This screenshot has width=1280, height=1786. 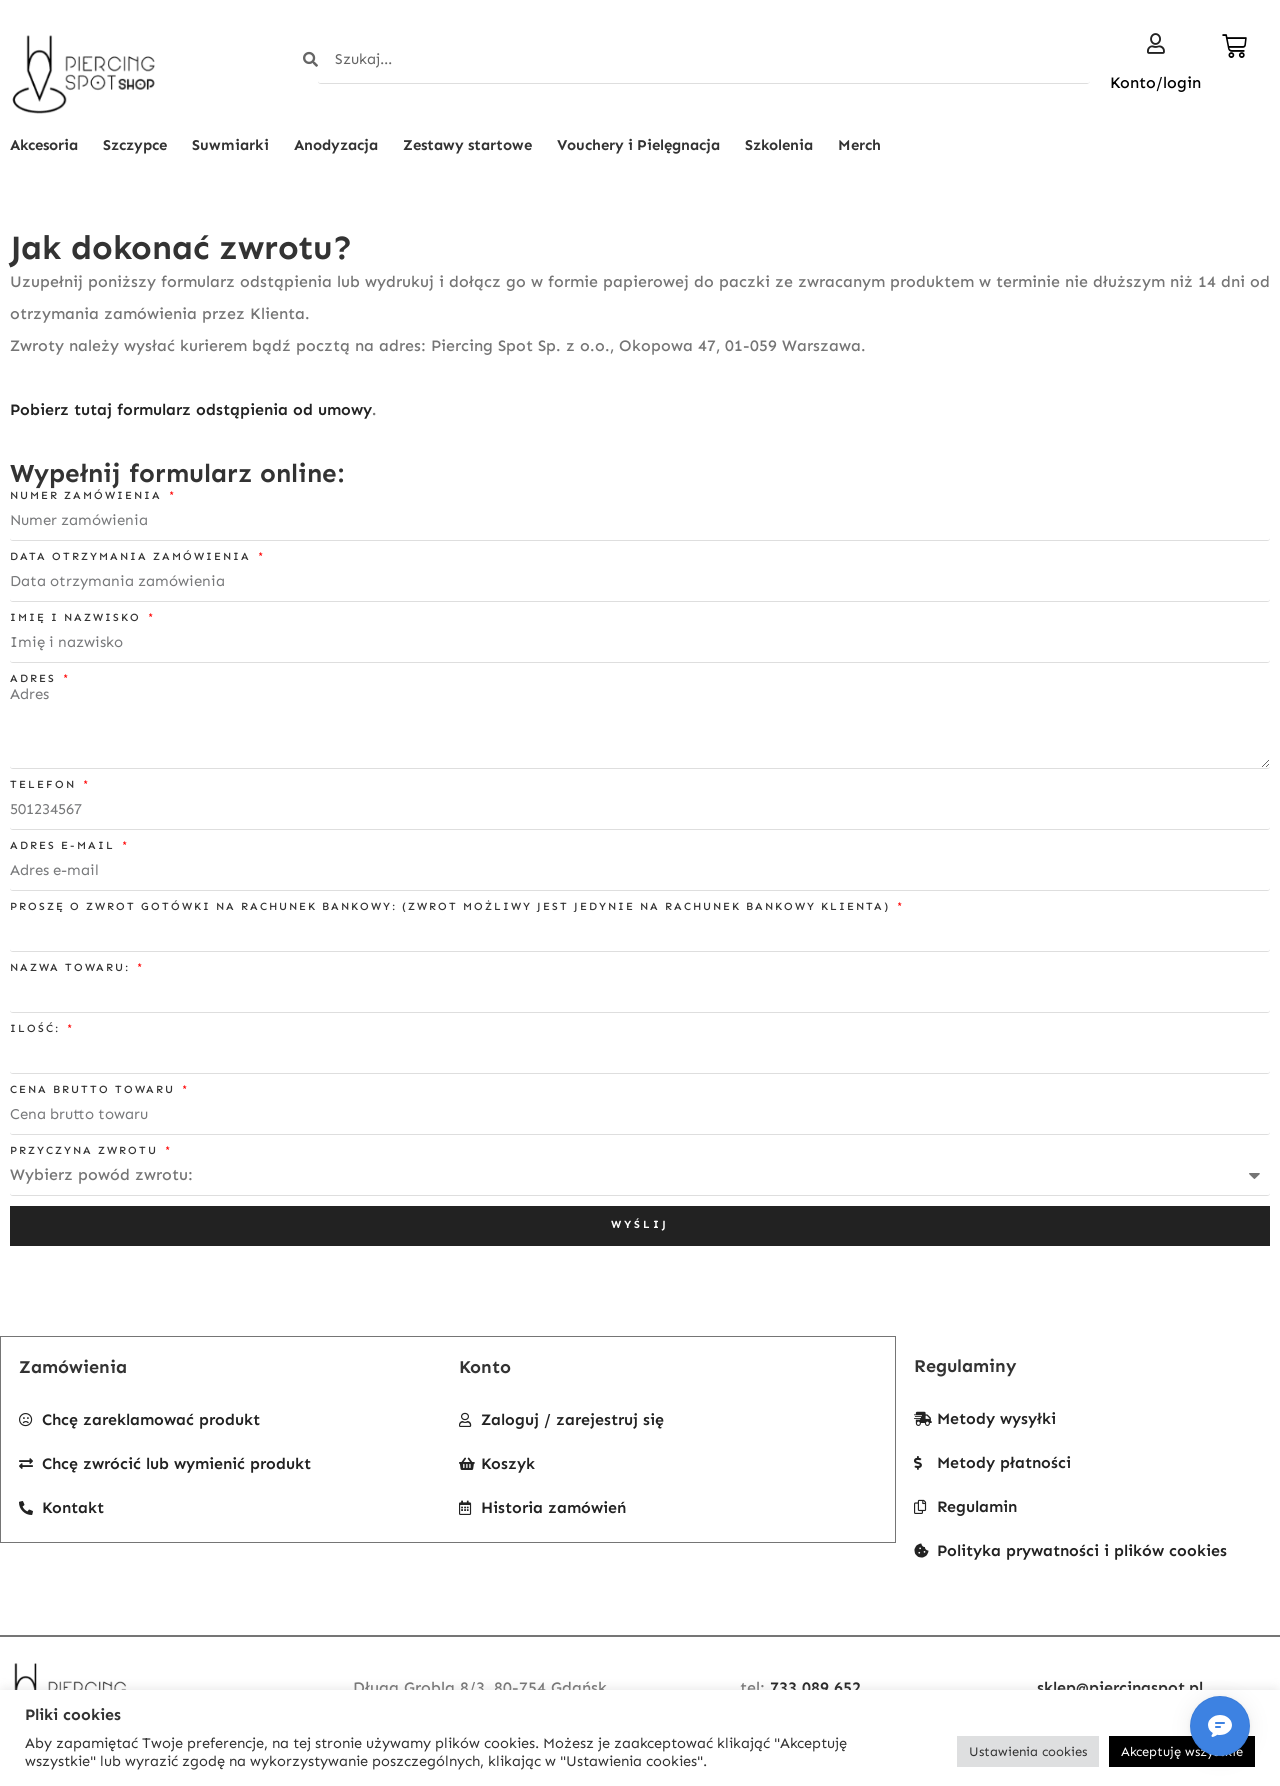 What do you see at coordinates (467, 145) in the screenshot?
I see `Zestawy startowe` at bounding box center [467, 145].